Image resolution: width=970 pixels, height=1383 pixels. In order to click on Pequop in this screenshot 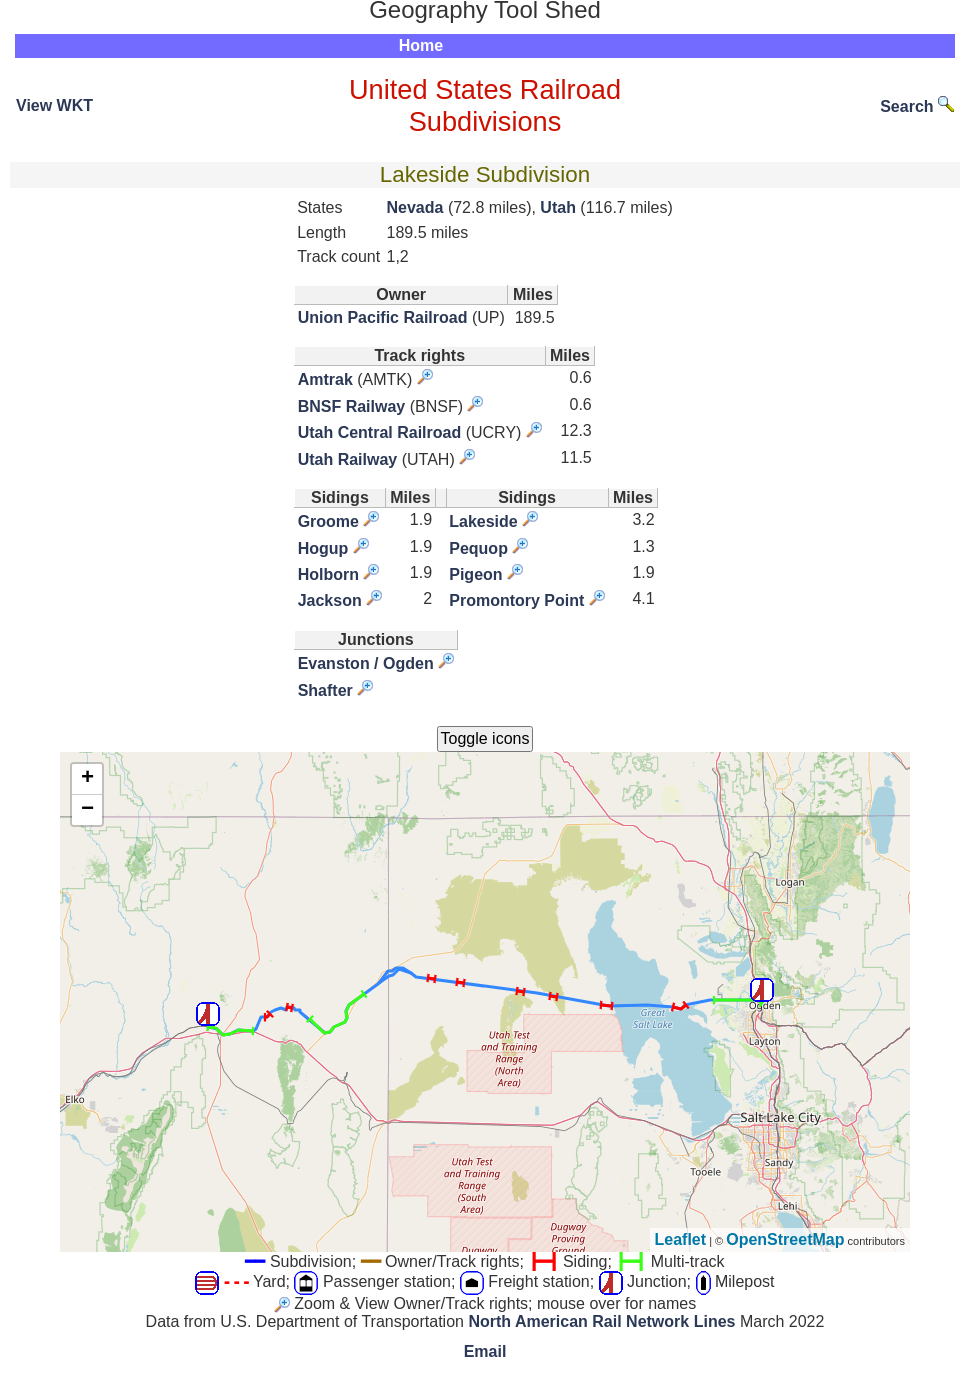, I will do `click(478, 548)`.